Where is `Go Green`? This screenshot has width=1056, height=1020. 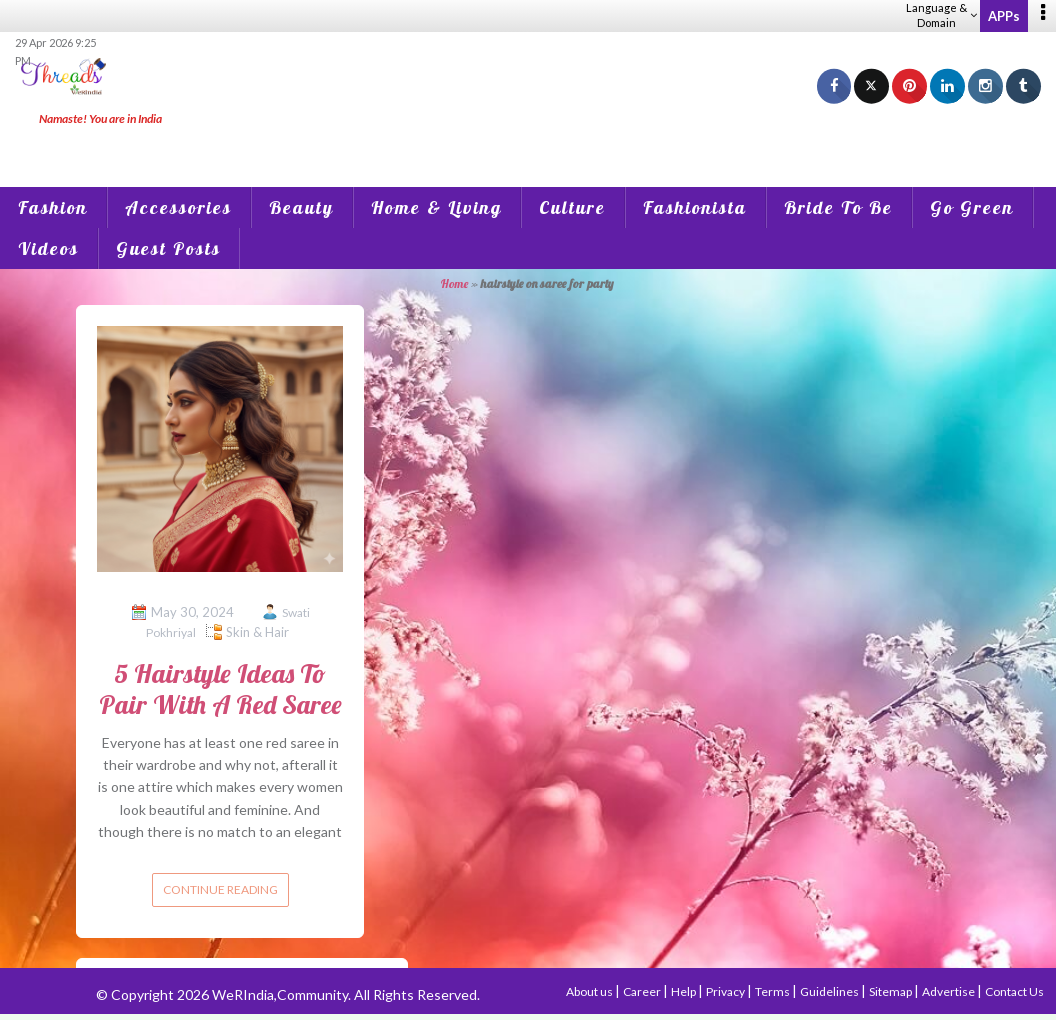 Go Green is located at coordinates (972, 207).